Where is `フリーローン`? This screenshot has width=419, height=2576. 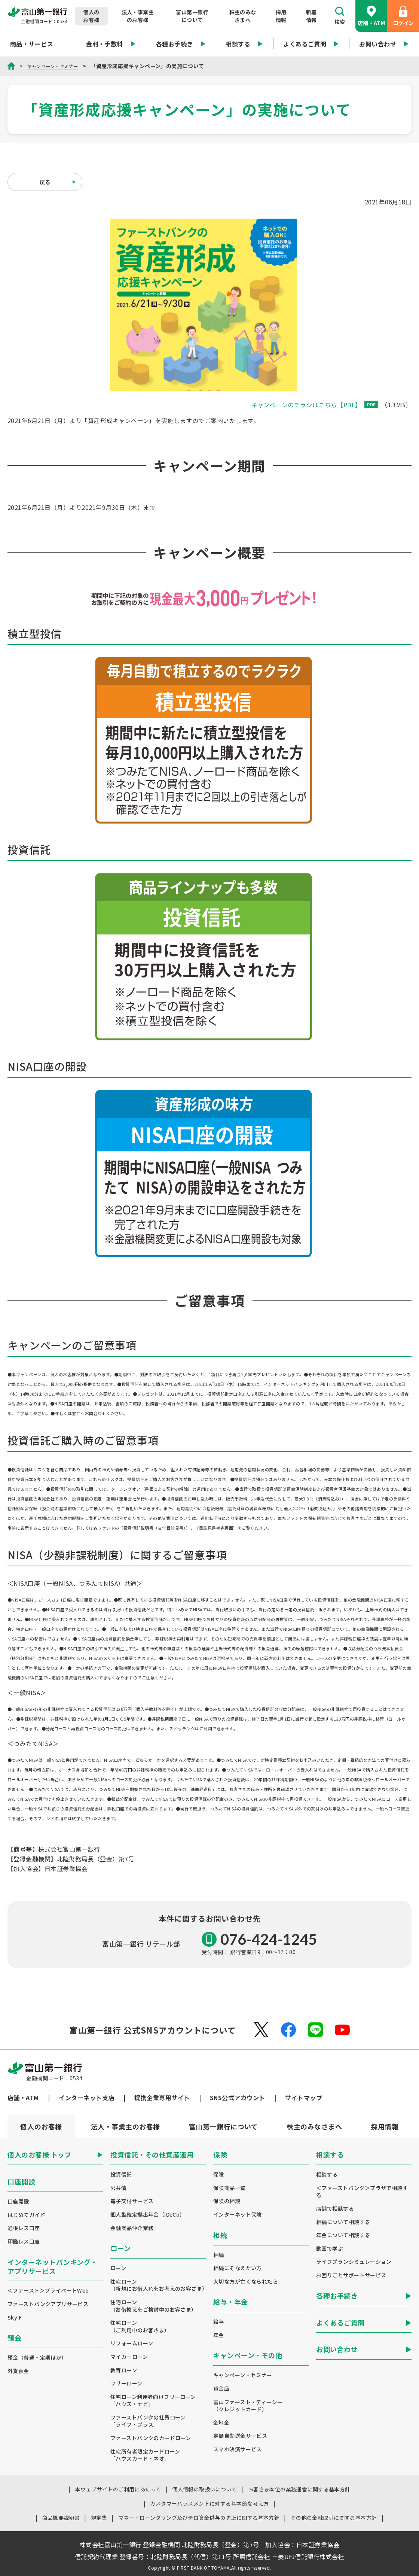
フリーローン is located at coordinates (126, 2383).